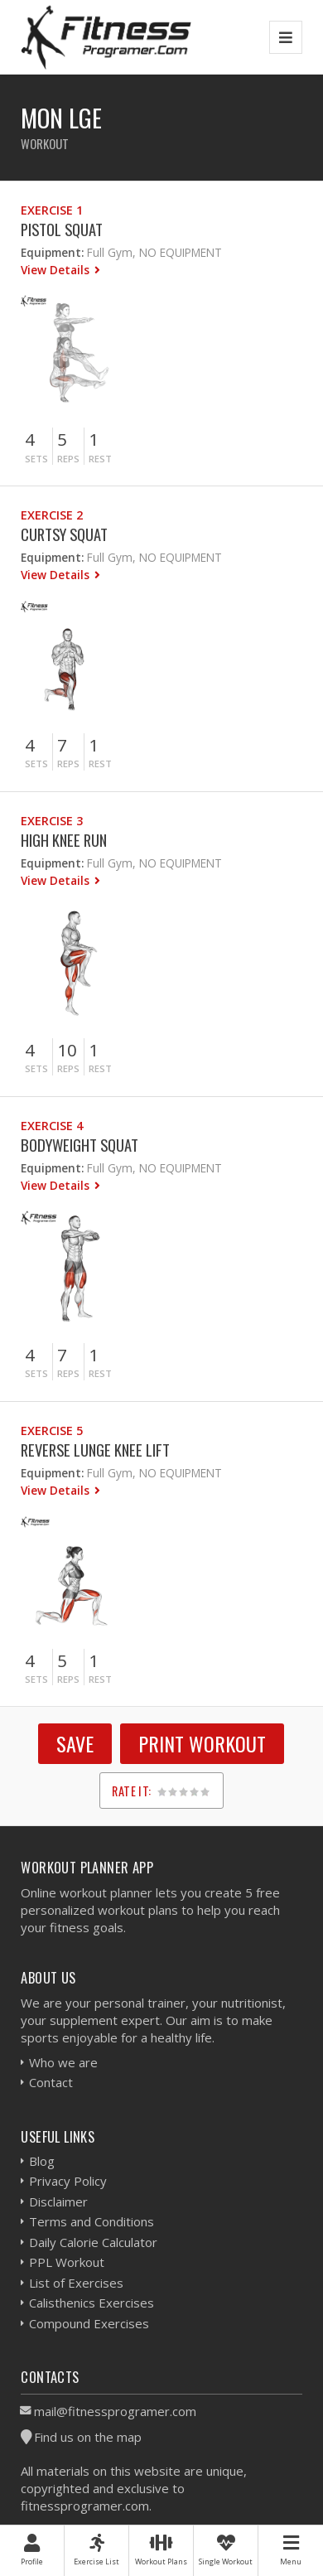 This screenshot has width=323, height=2576. What do you see at coordinates (95, 1449) in the screenshot?
I see `Reverse Lunge Knee Lift` at bounding box center [95, 1449].